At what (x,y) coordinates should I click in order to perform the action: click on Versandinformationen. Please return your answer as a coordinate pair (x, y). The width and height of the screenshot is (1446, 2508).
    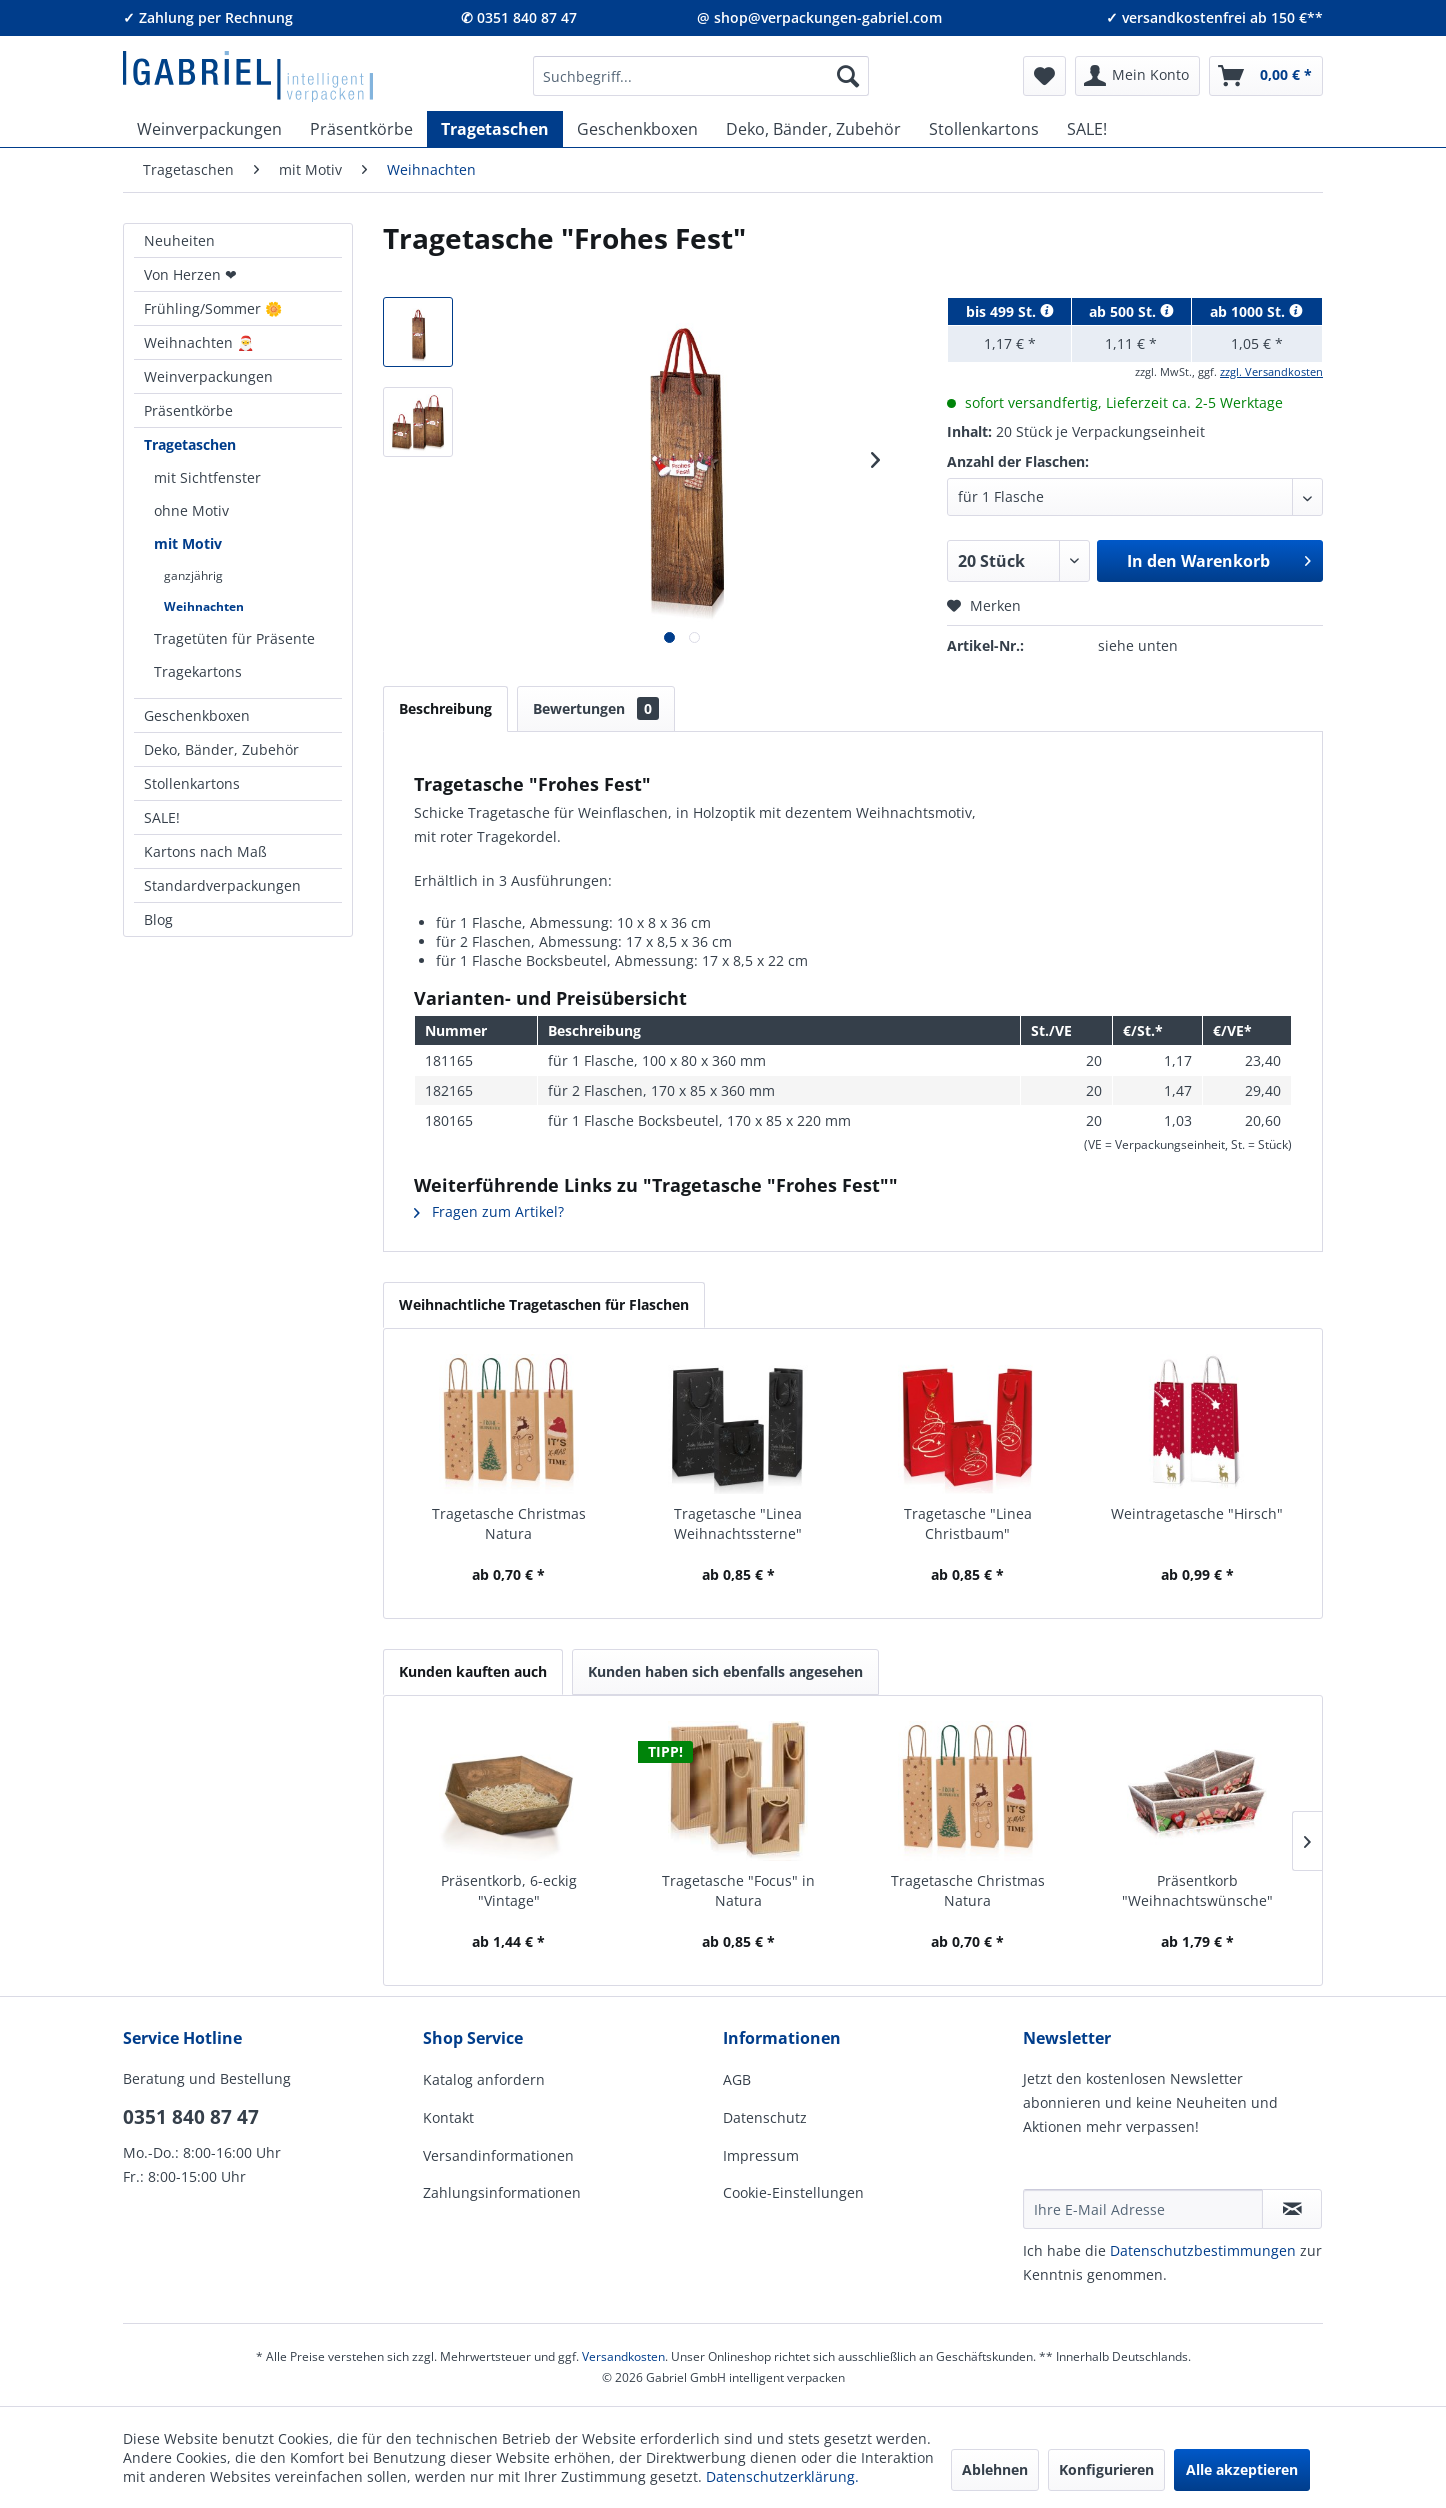
    Looking at the image, I should click on (498, 2155).